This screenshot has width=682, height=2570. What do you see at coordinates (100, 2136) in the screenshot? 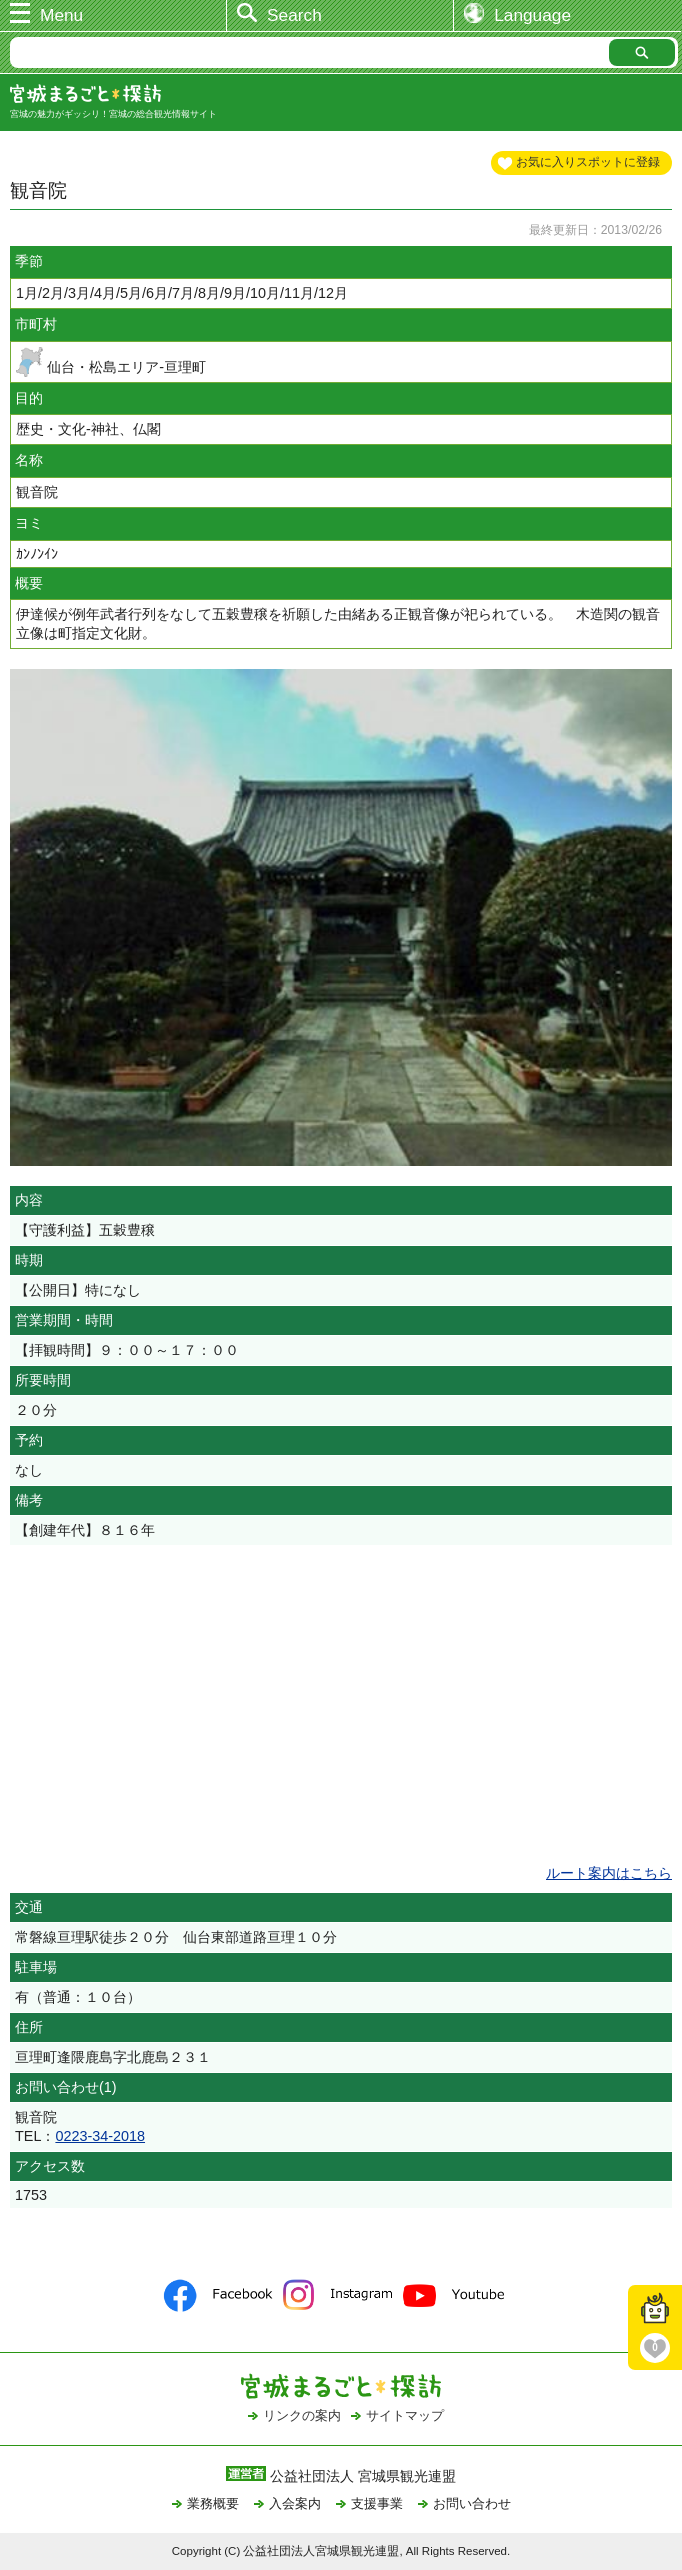
I see `0223-34-2018` at bounding box center [100, 2136].